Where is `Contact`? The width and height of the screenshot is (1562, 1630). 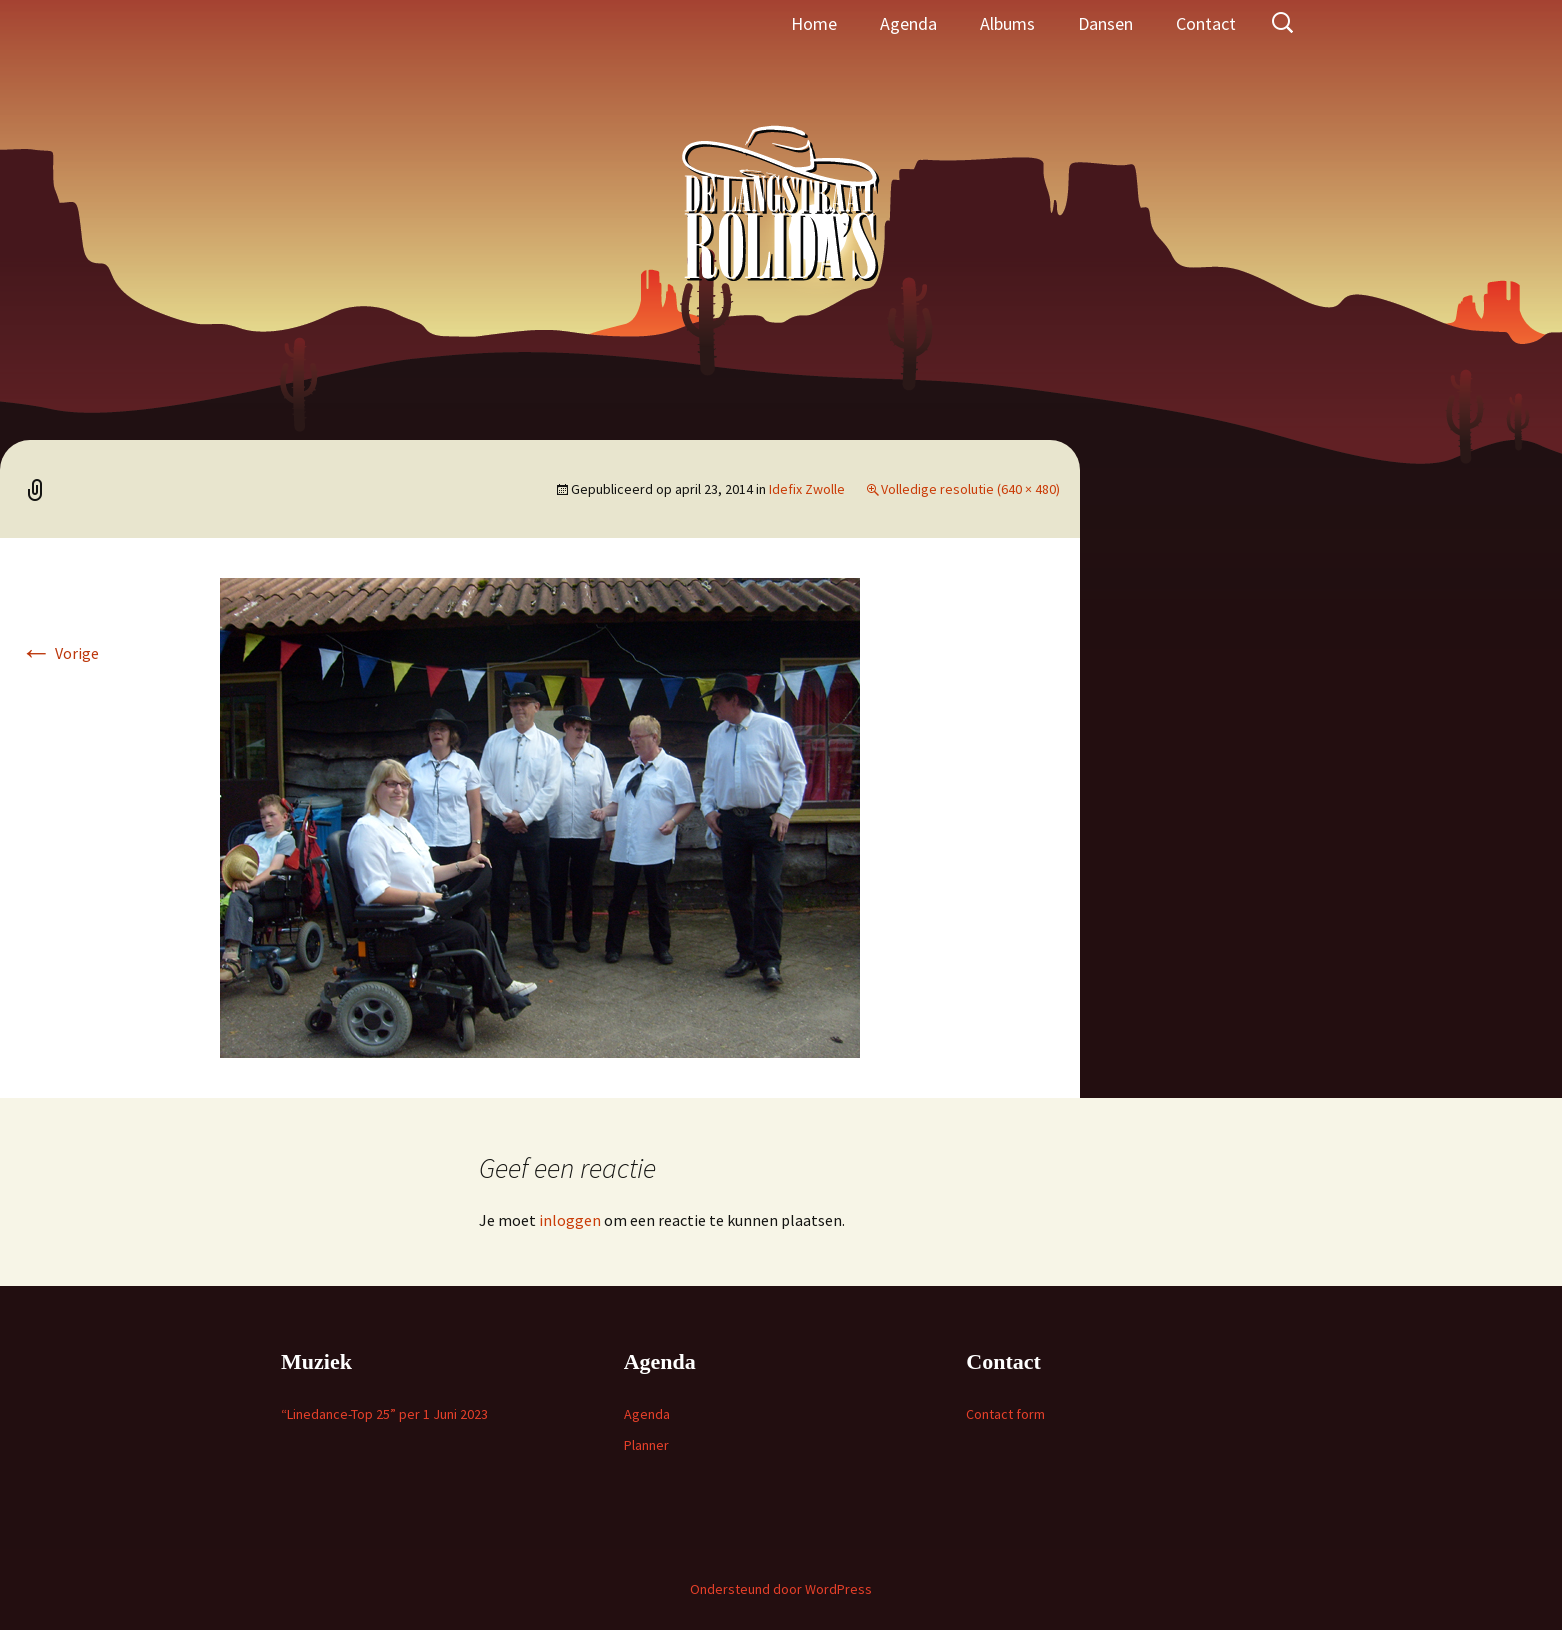
Contact is located at coordinates (1206, 23).